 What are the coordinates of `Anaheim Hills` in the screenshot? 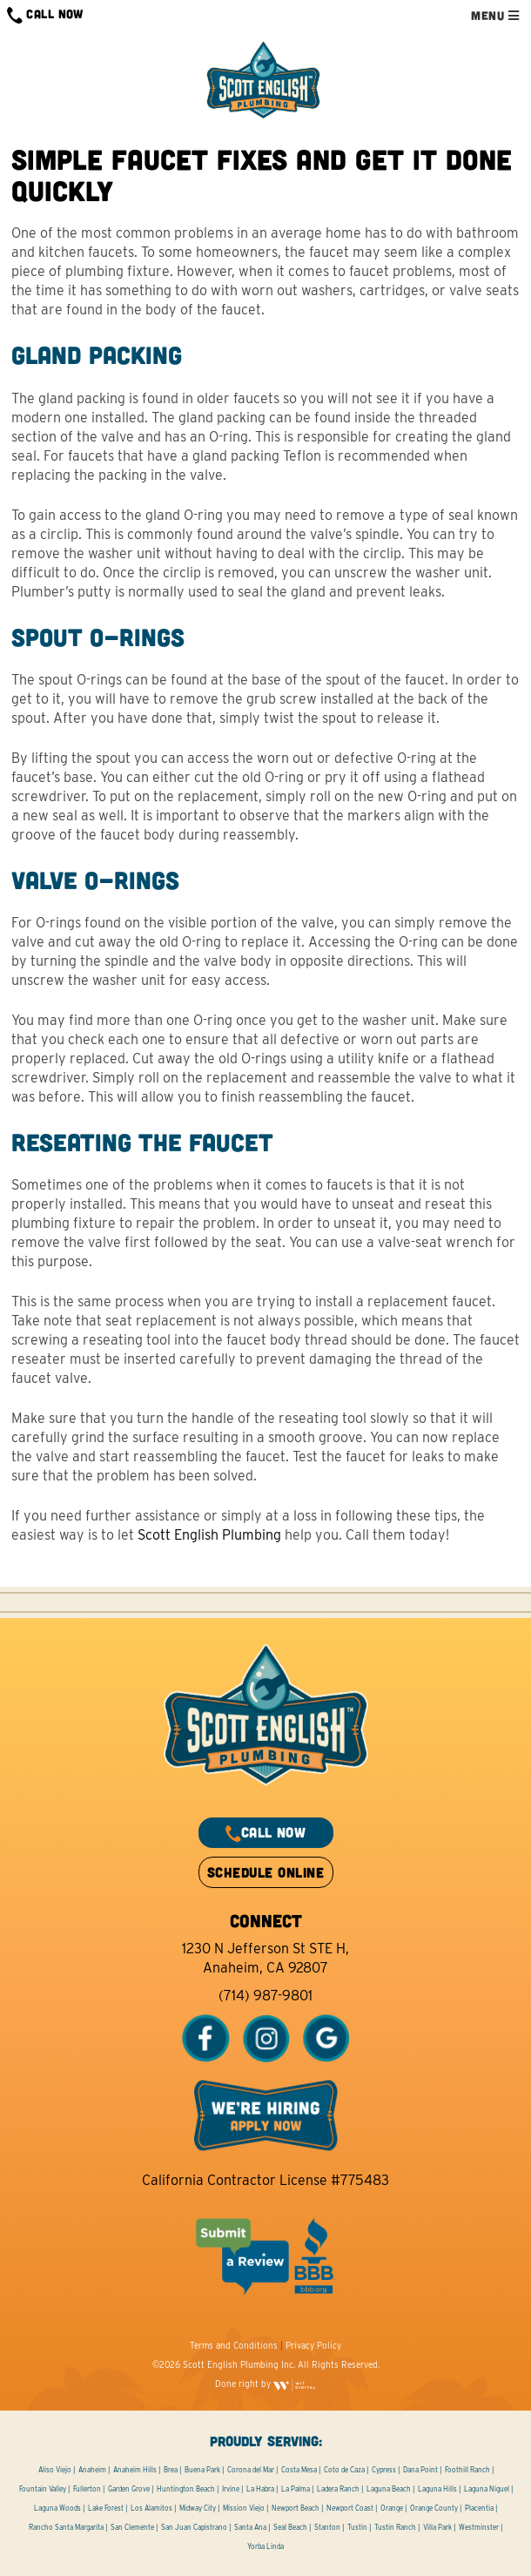 It's located at (135, 2469).